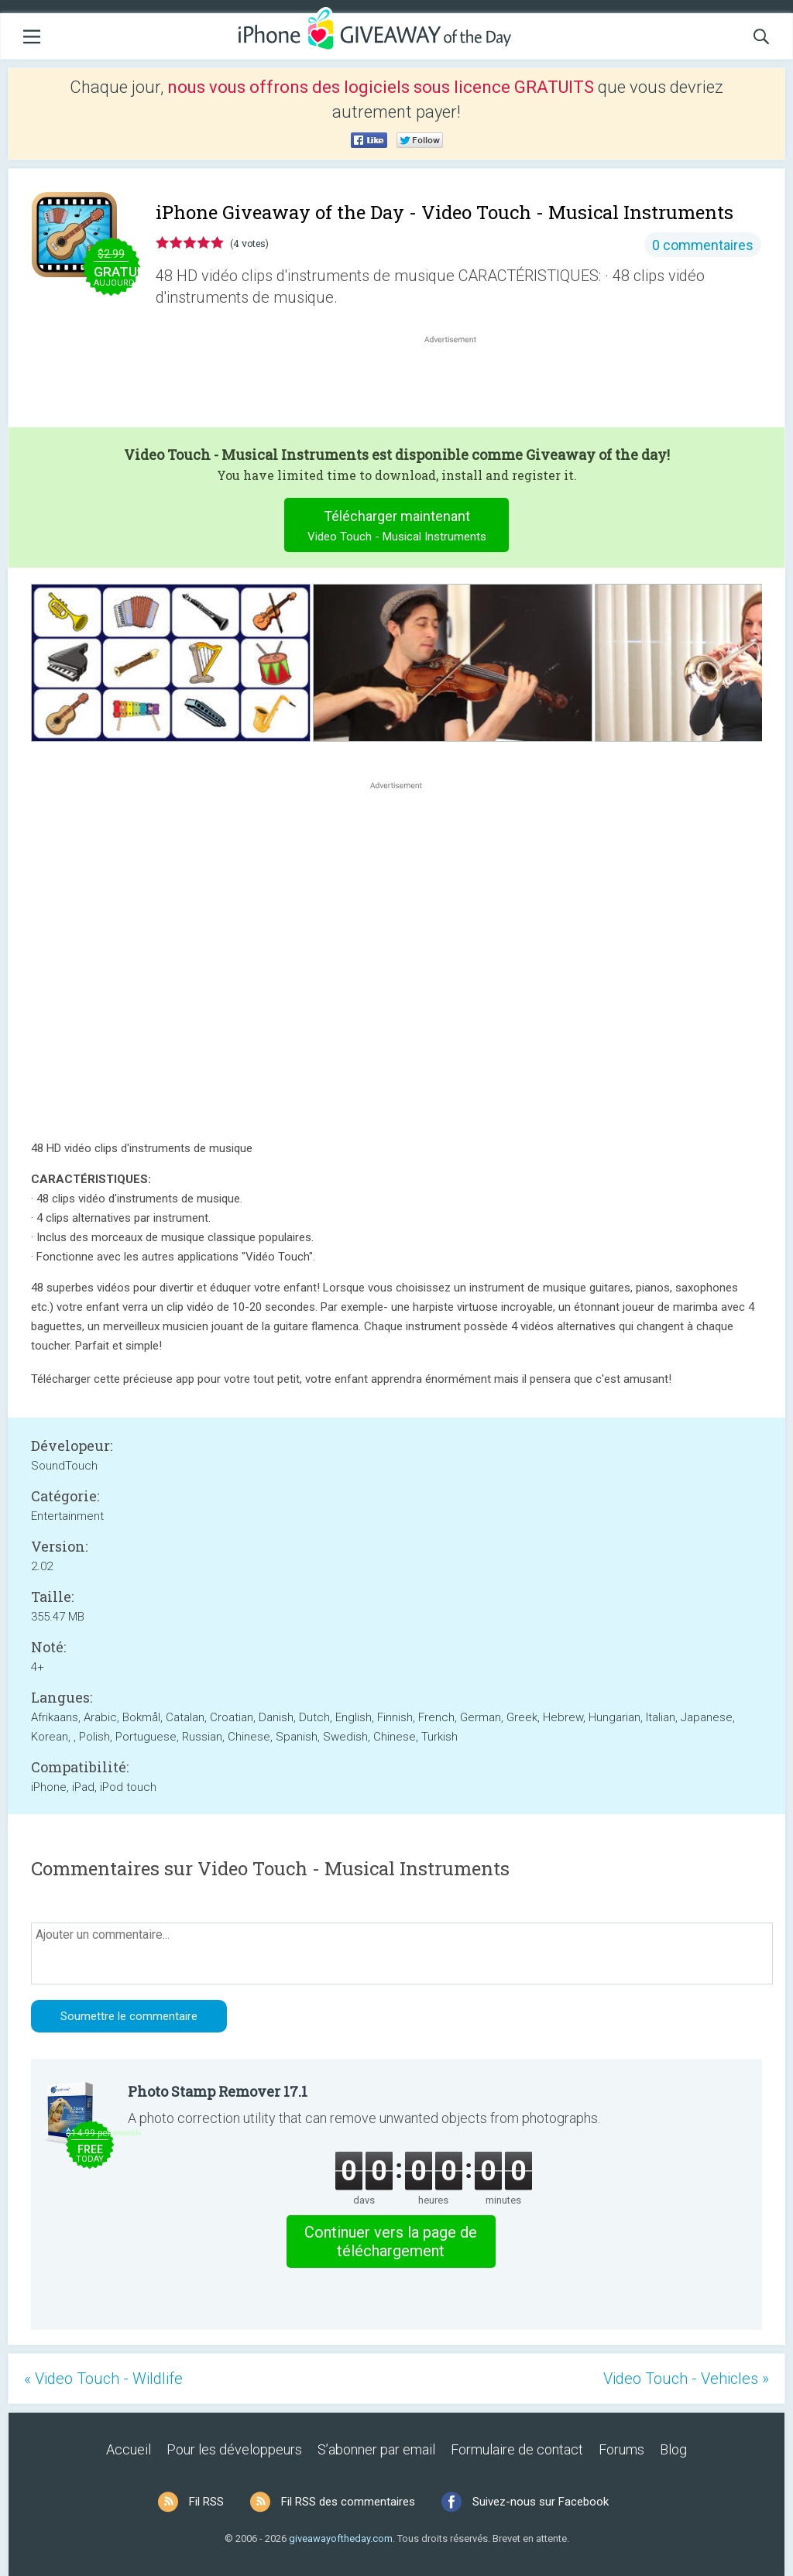  What do you see at coordinates (128, 2449) in the screenshot?
I see `Accueil` at bounding box center [128, 2449].